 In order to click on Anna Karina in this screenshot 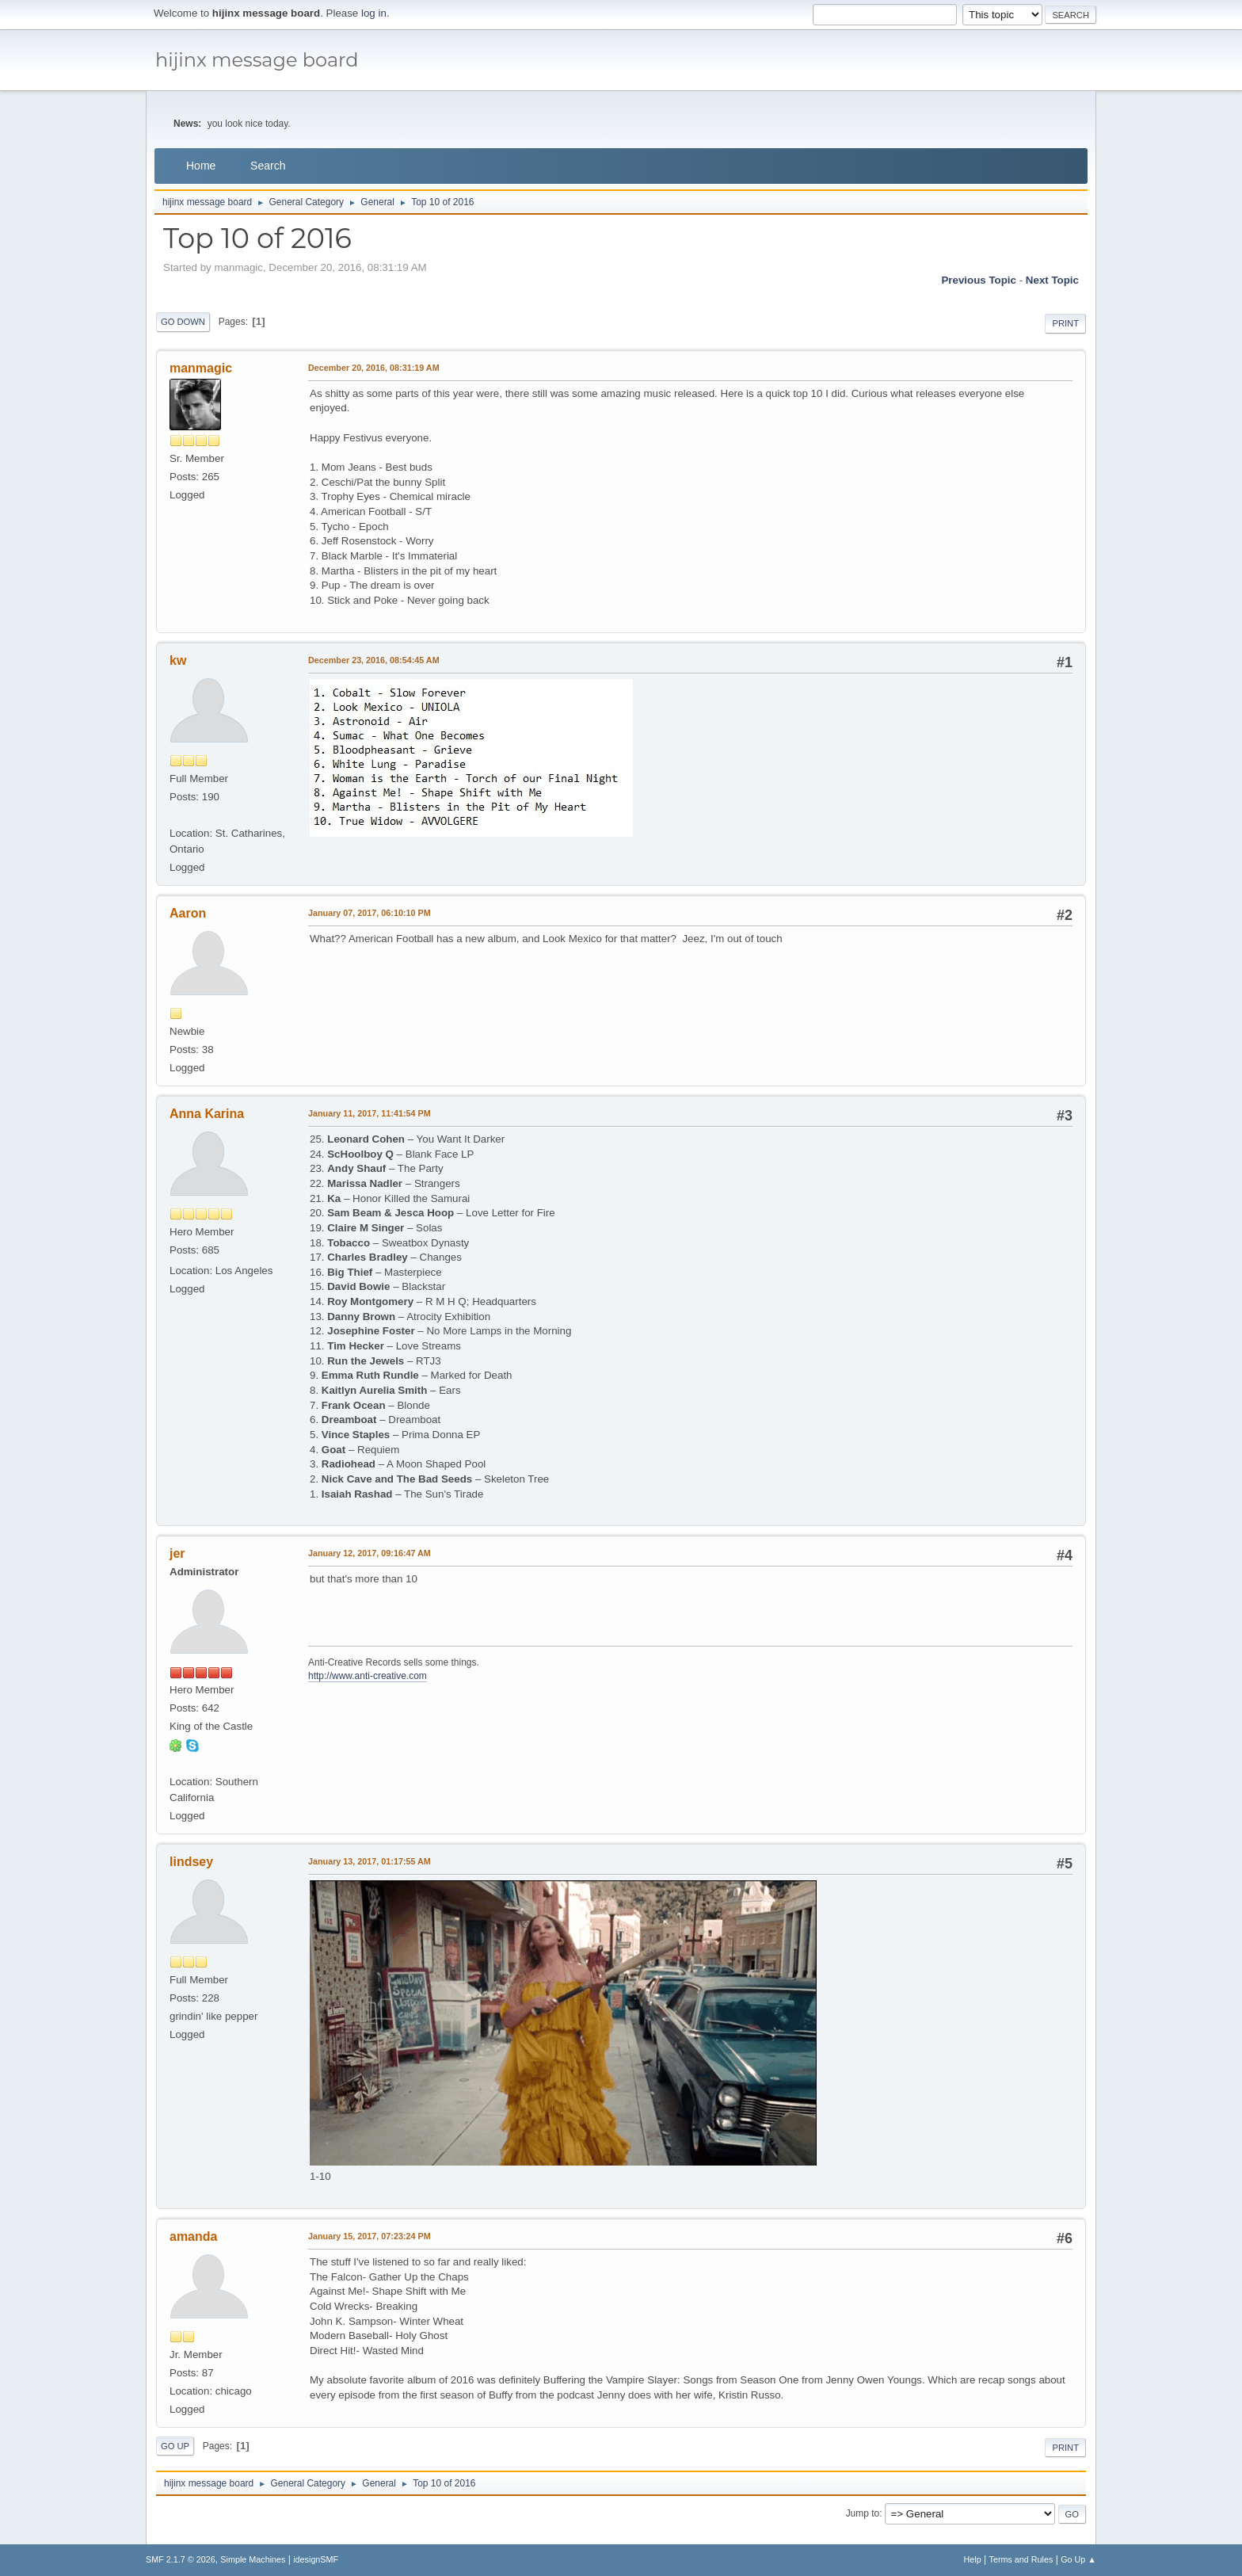, I will do `click(207, 1113)`.